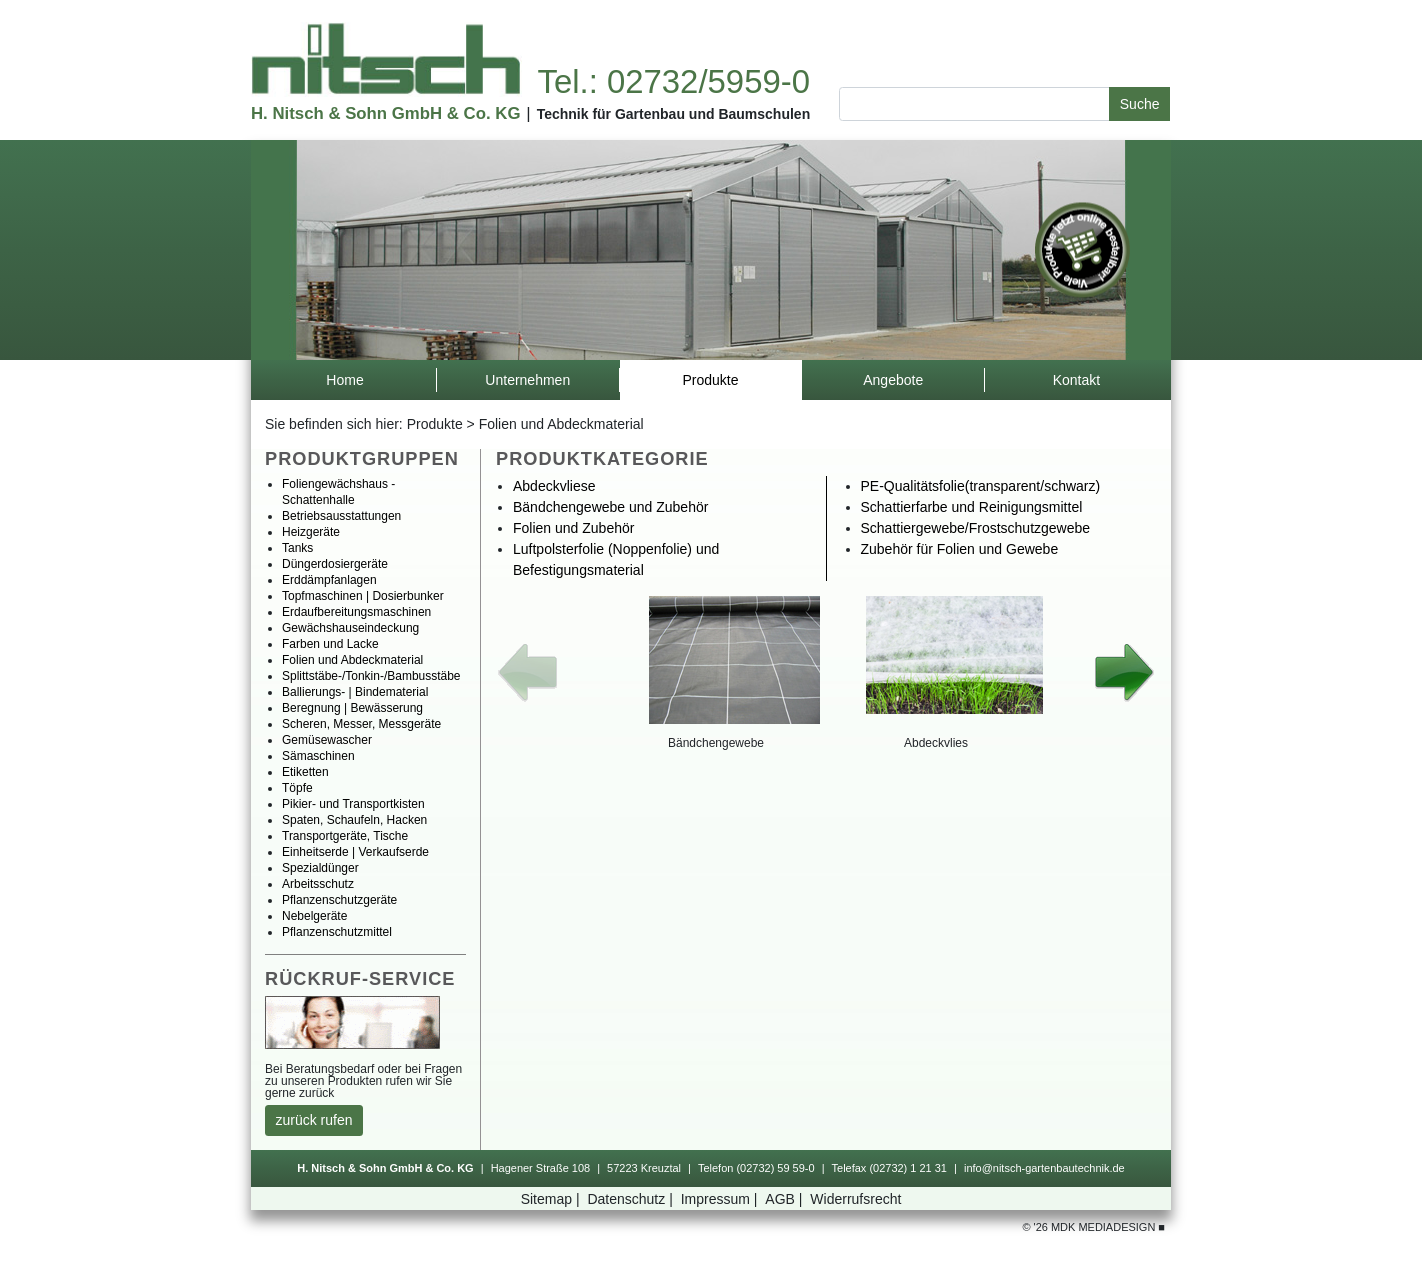 The height and width of the screenshot is (1270, 1422). Describe the element at coordinates (318, 884) in the screenshot. I see `Arbeitsschutz` at that location.